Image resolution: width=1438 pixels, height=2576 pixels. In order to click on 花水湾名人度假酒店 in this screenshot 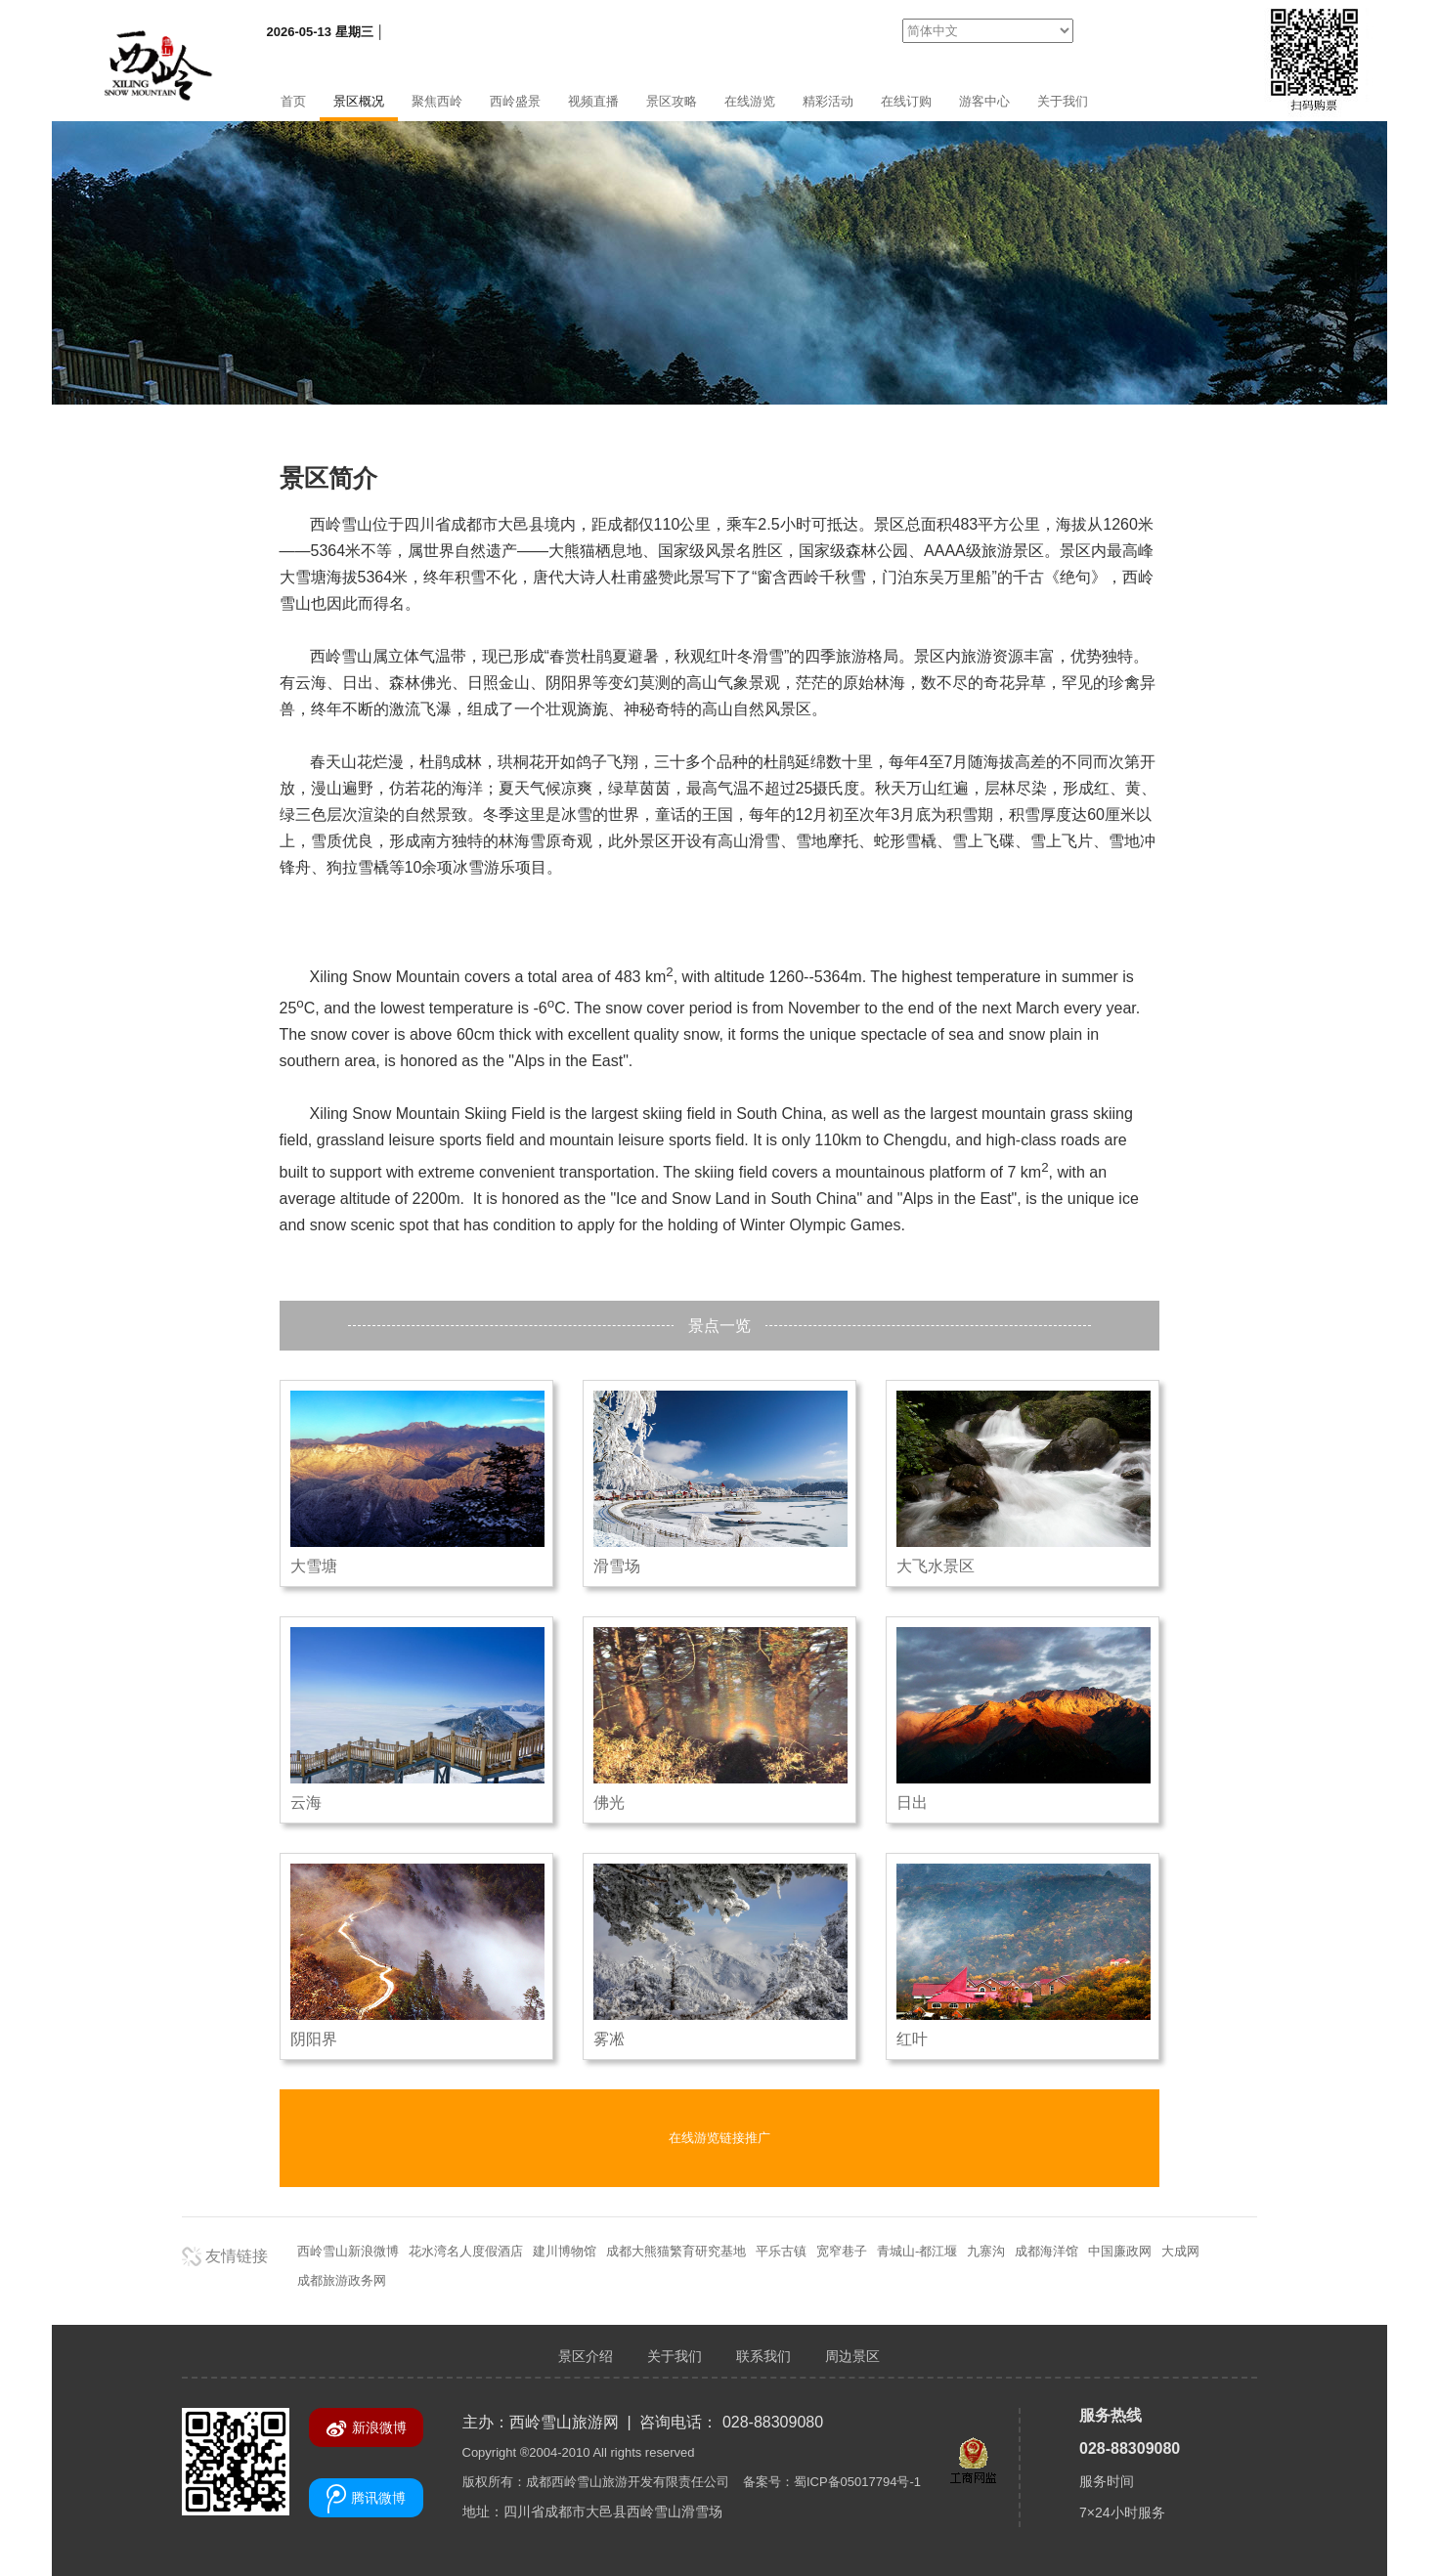, I will do `click(466, 2251)`.